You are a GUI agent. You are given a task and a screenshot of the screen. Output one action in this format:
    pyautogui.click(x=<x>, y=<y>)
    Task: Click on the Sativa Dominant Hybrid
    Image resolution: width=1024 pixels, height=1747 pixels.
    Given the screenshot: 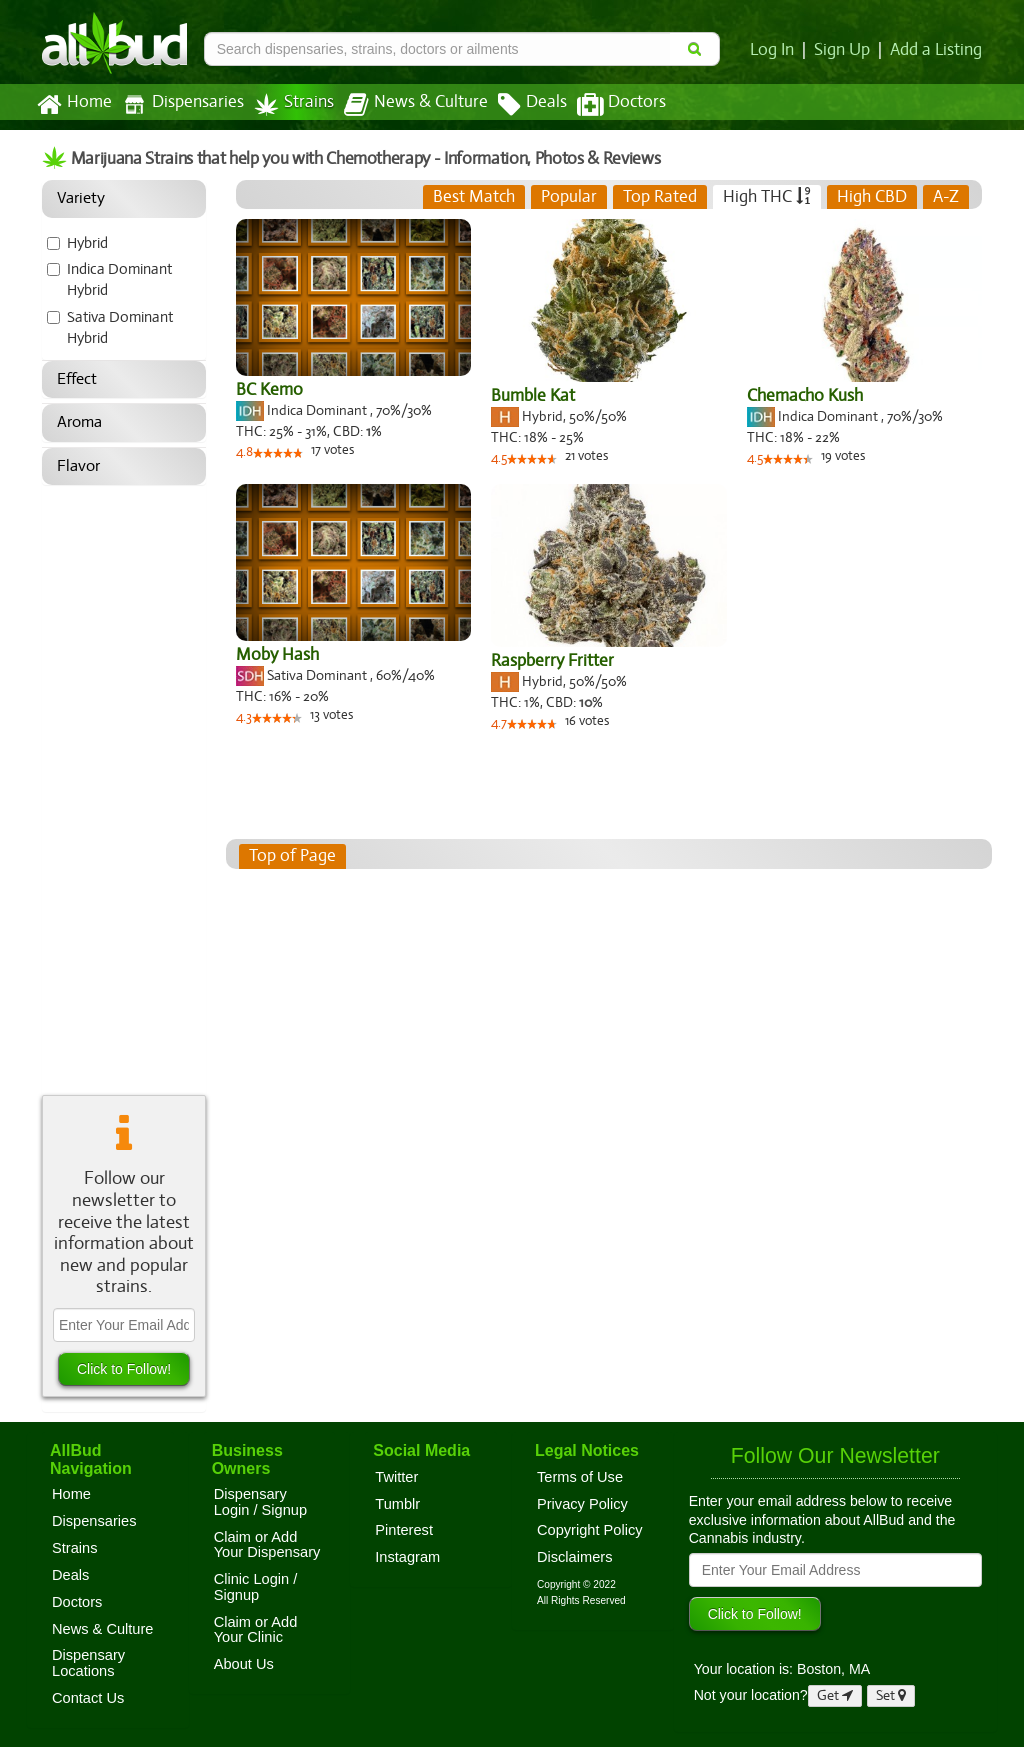 What is the action you would take?
    pyautogui.click(x=120, y=327)
    